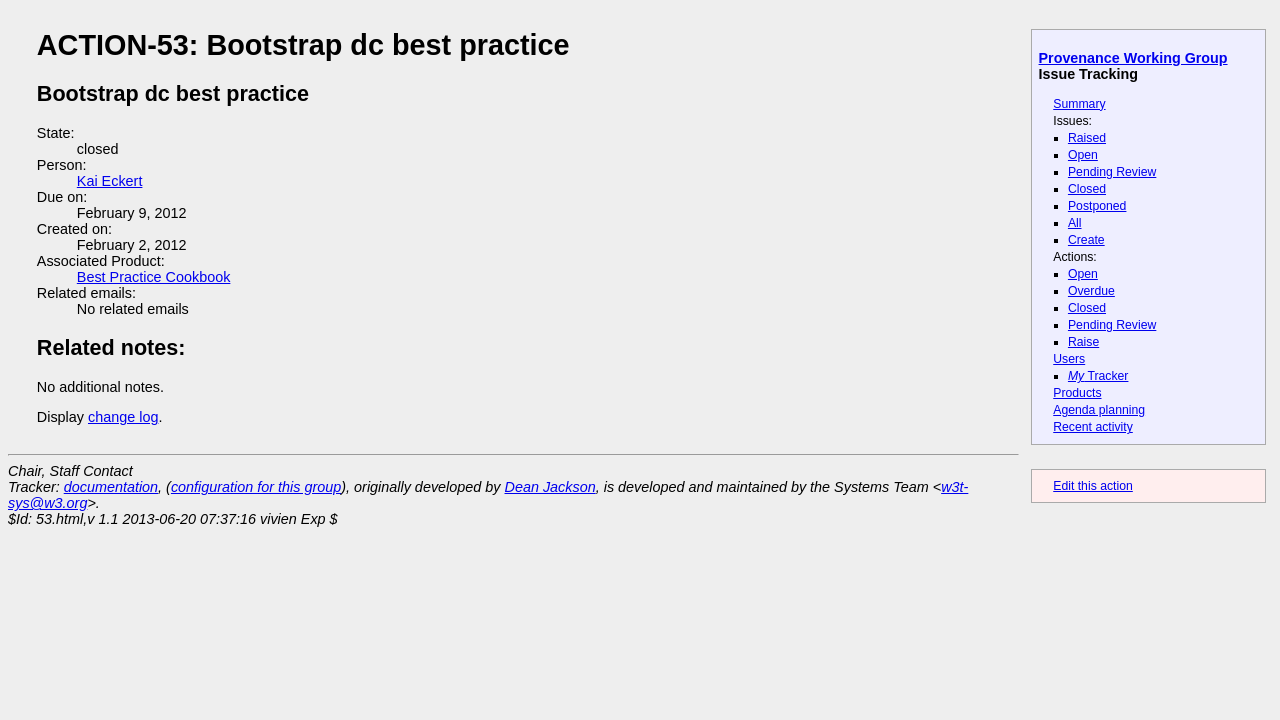 This screenshot has height=720, width=1280. Describe the element at coordinates (1075, 223) in the screenshot. I see `All` at that location.